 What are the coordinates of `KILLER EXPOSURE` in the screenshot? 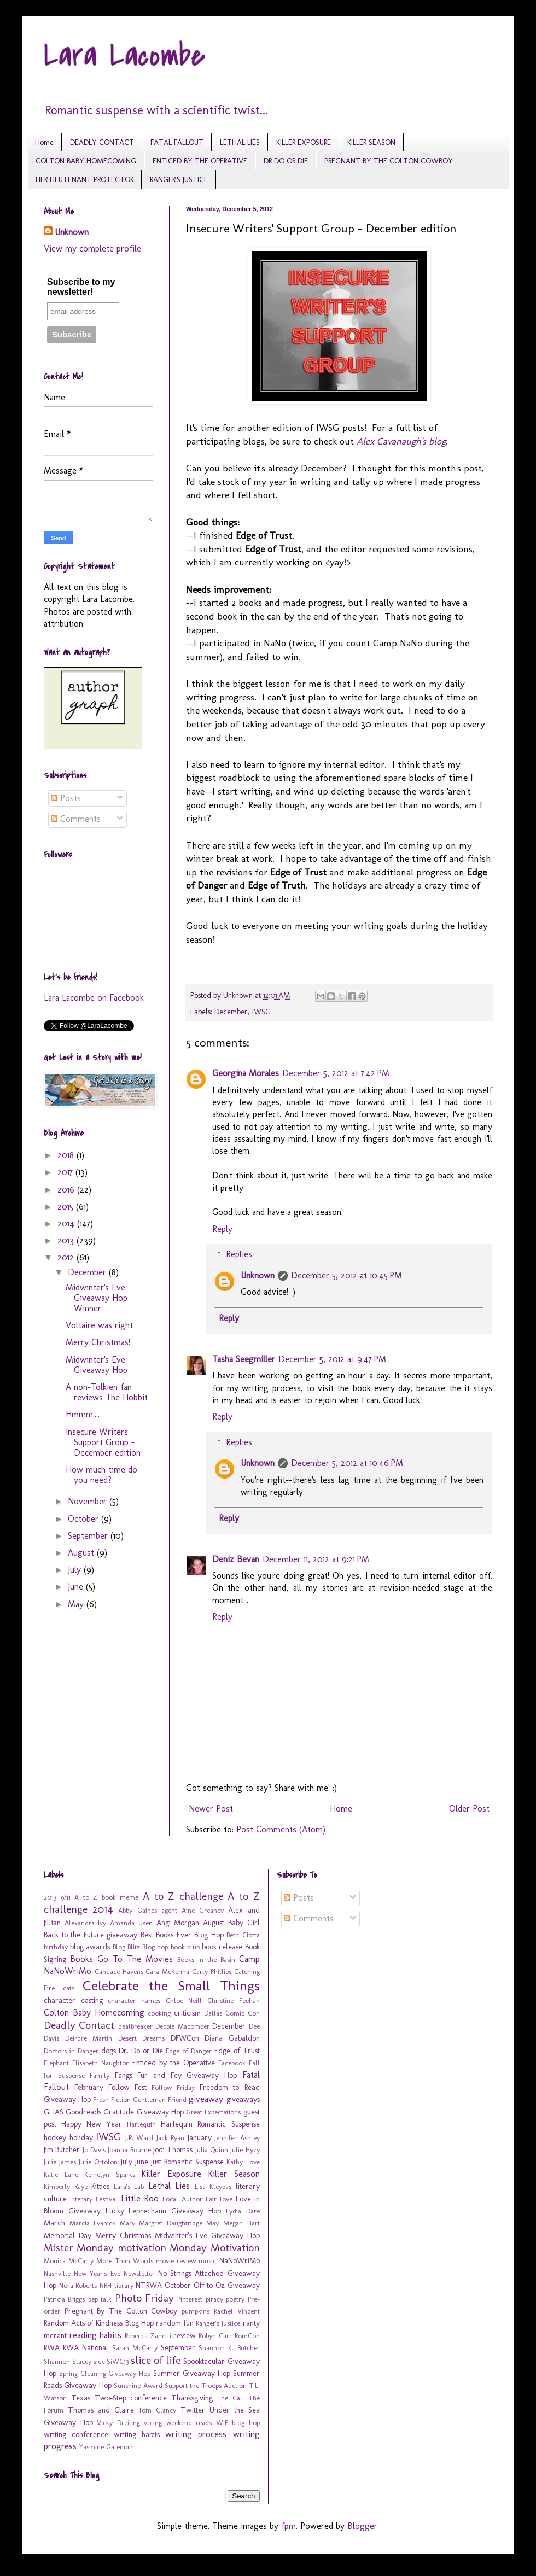 It's located at (303, 142).